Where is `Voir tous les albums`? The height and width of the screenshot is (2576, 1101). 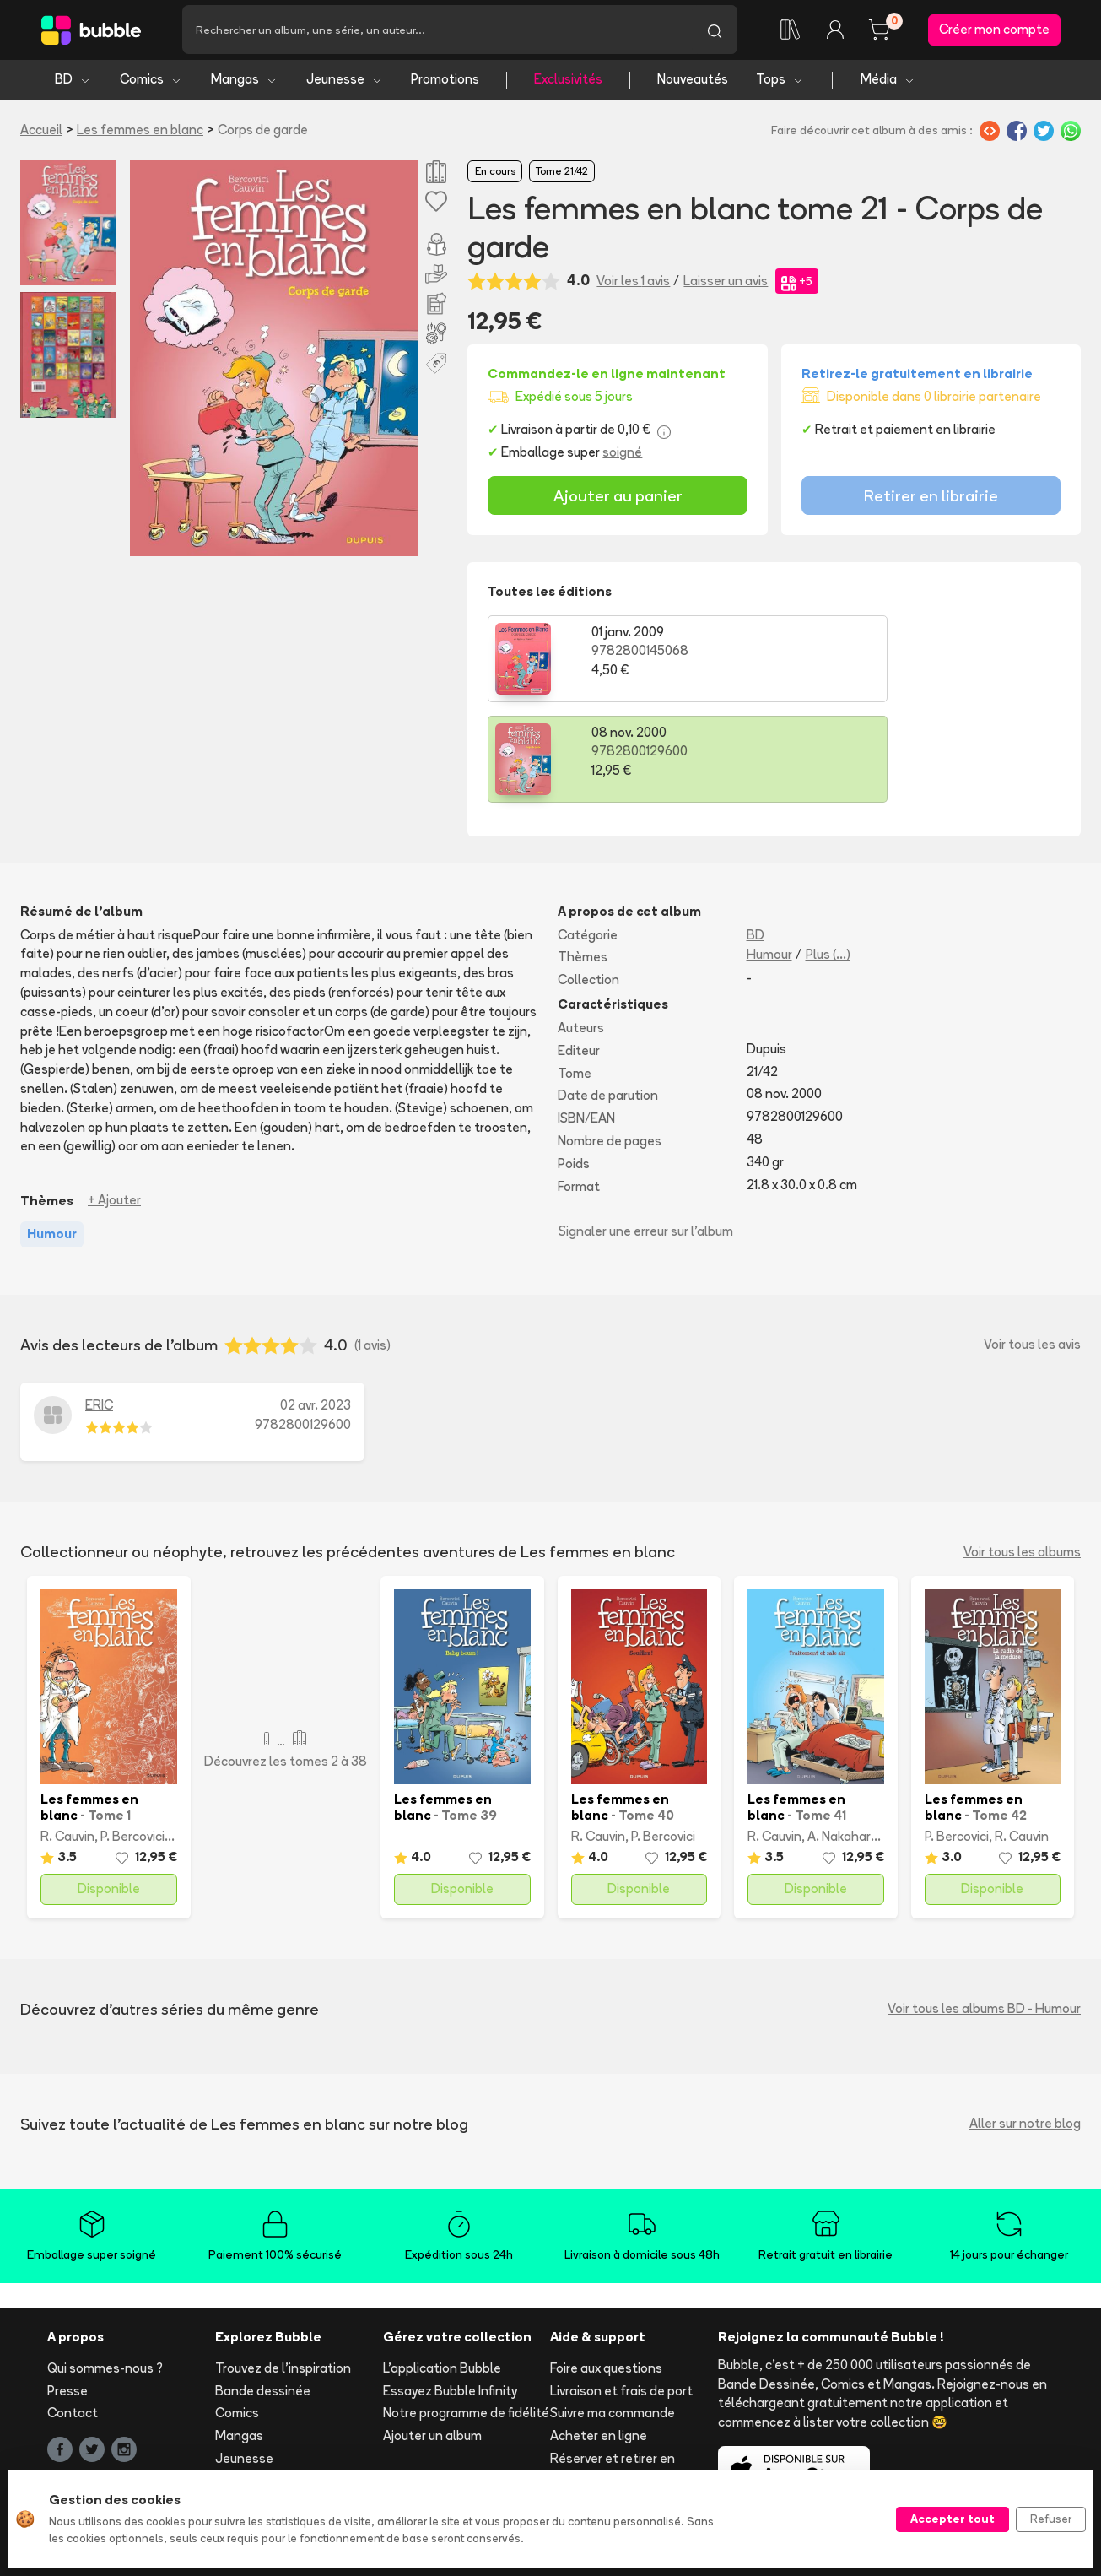
Voir tous les albums is located at coordinates (1022, 1455).